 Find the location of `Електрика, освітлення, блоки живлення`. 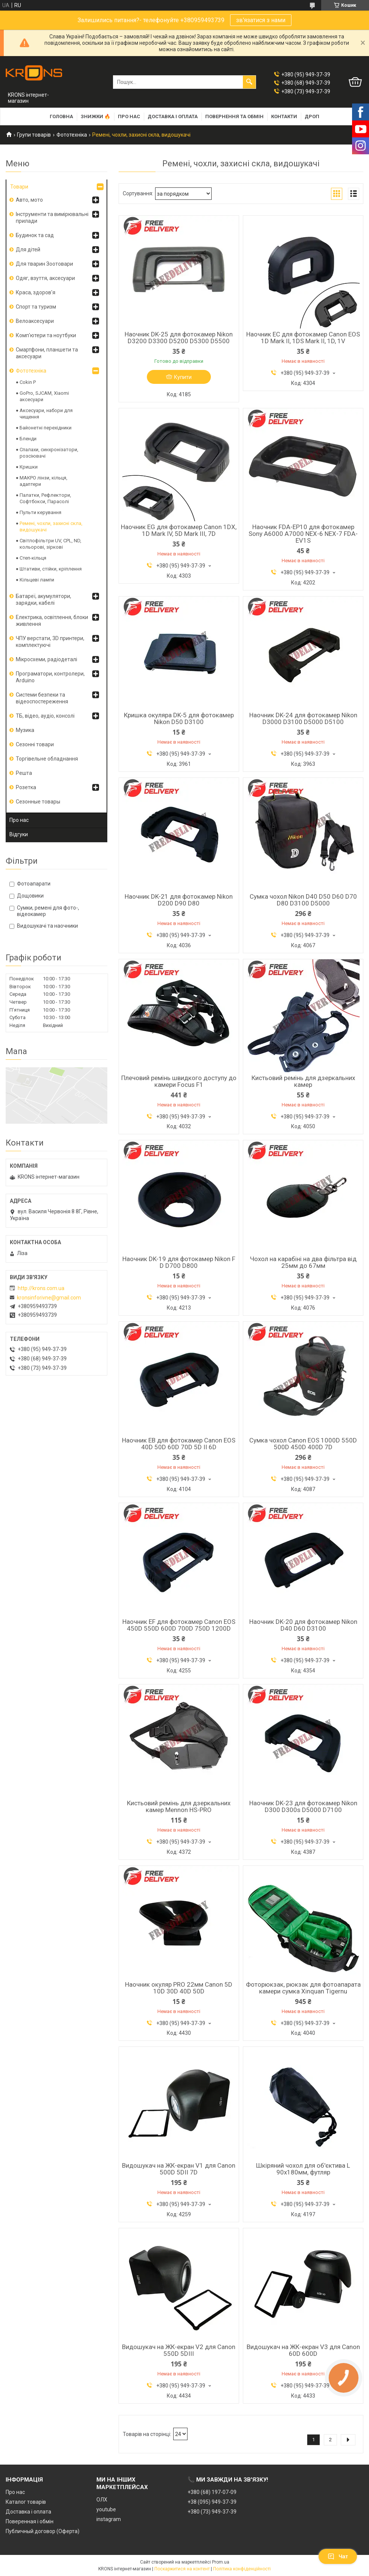

Електрика, освітлення, блоки живлення is located at coordinates (52, 620).